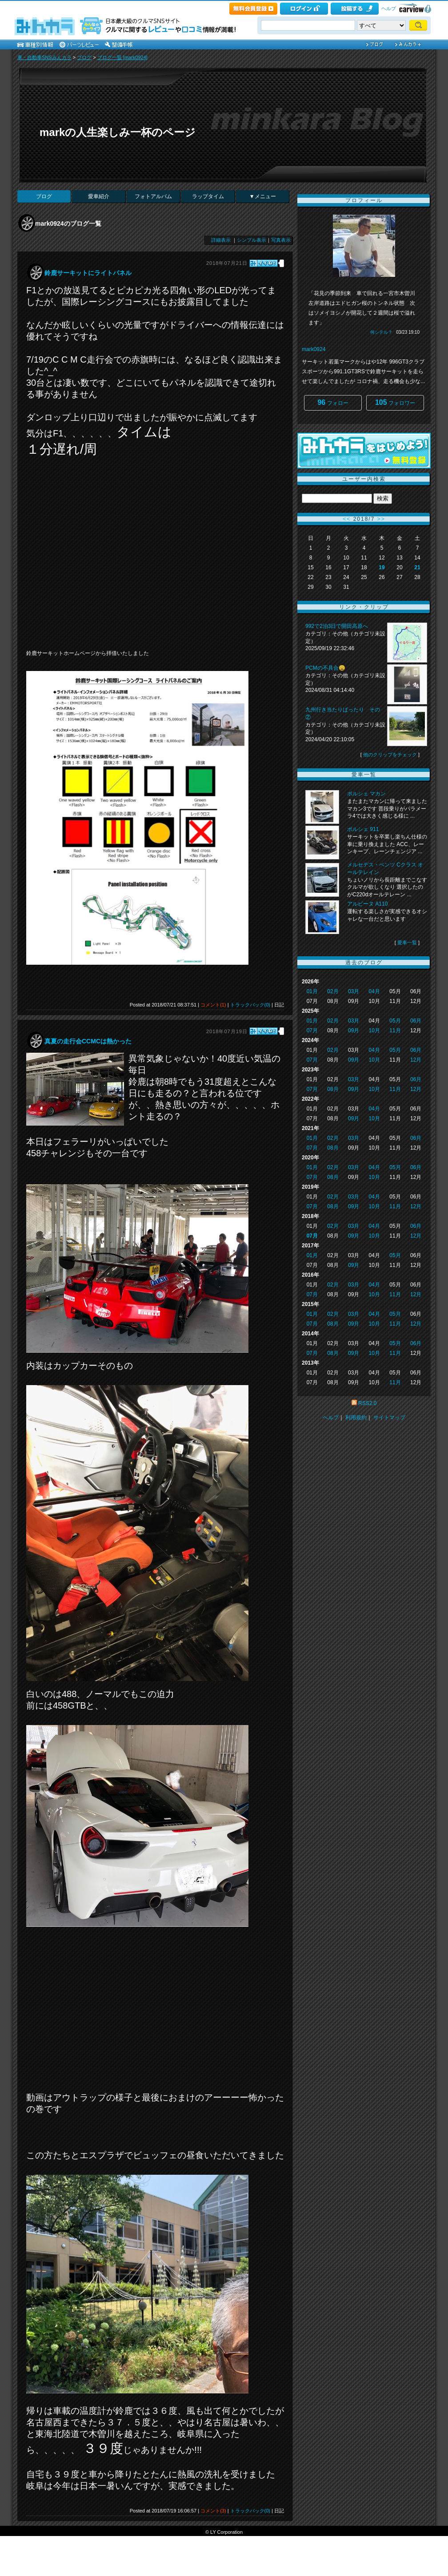  What do you see at coordinates (332, 991) in the screenshot?
I see `02月` at bounding box center [332, 991].